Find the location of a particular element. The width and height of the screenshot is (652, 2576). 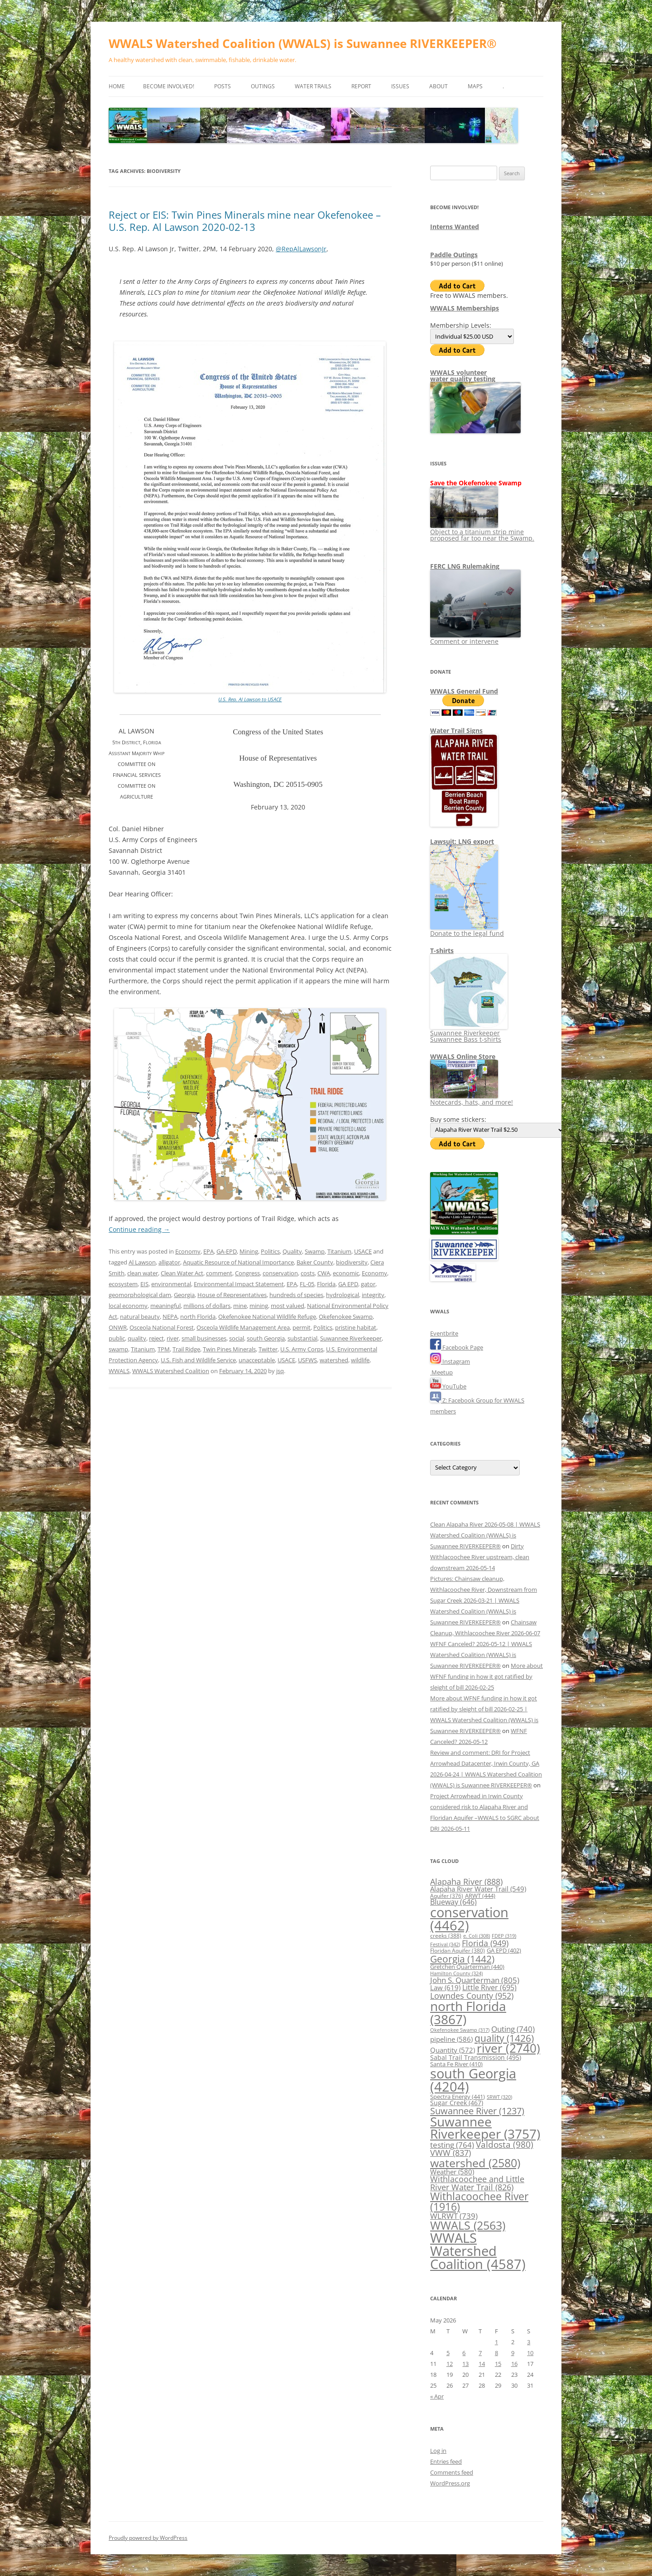

WWALS Memberships is located at coordinates (464, 308).